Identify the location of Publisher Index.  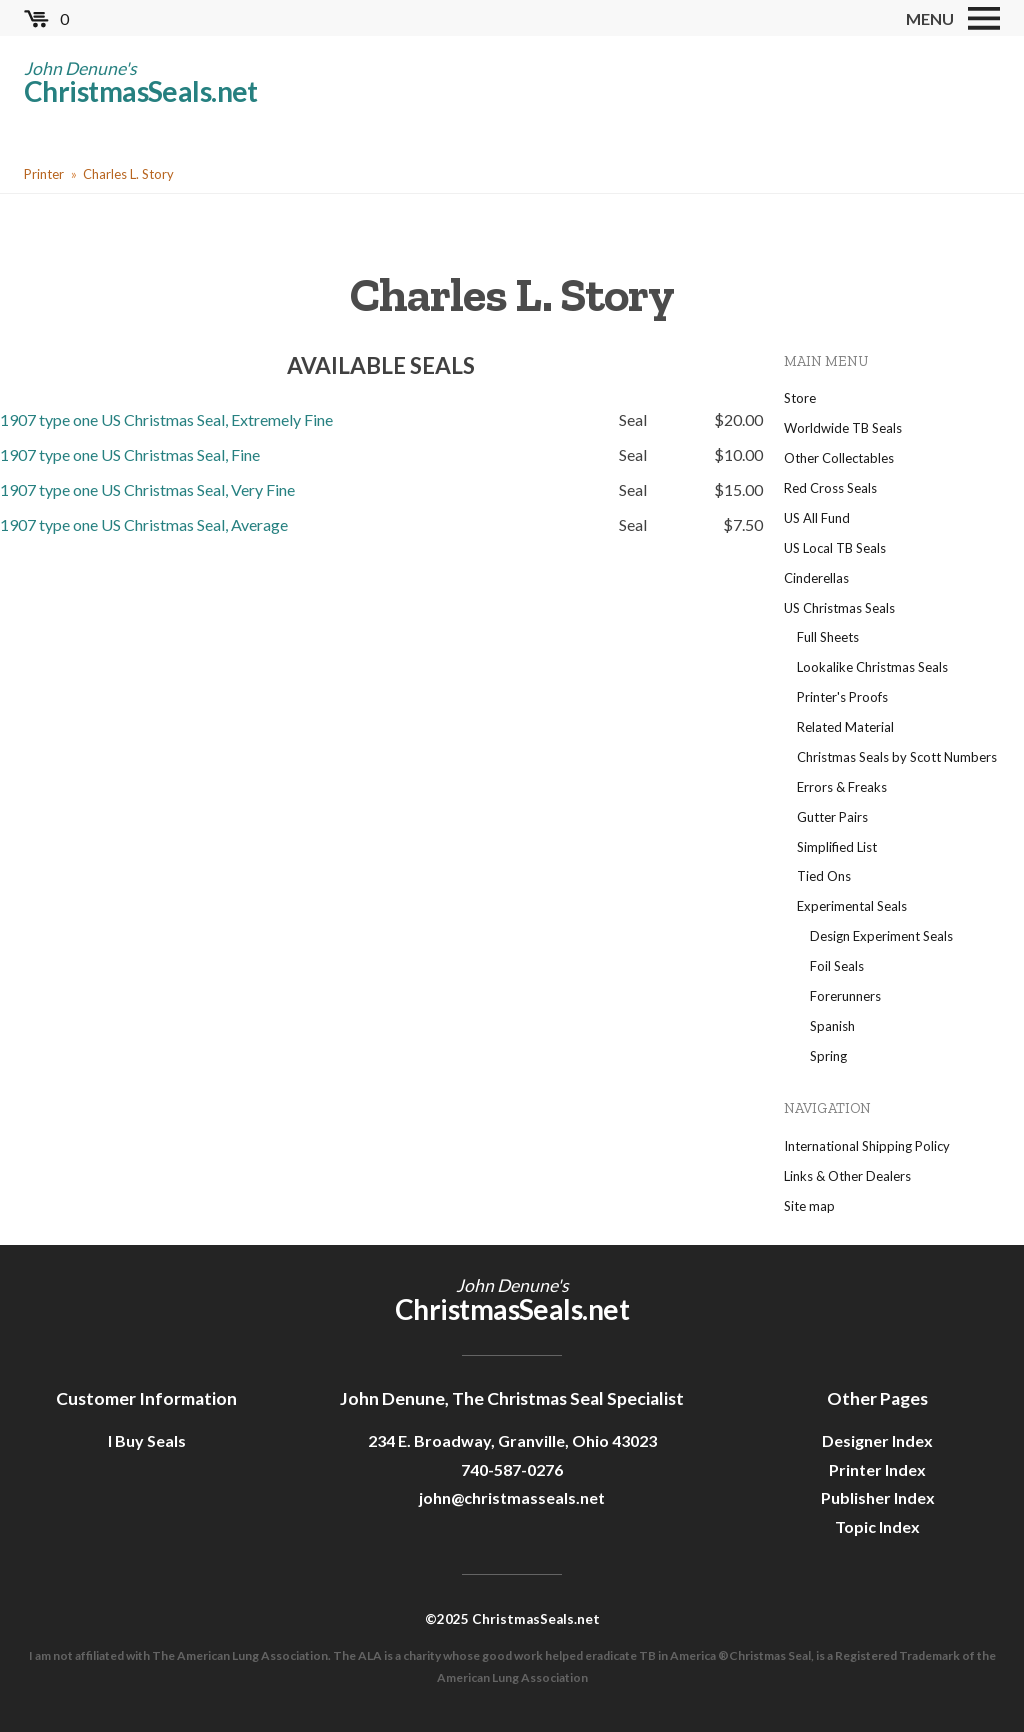
(878, 1497).